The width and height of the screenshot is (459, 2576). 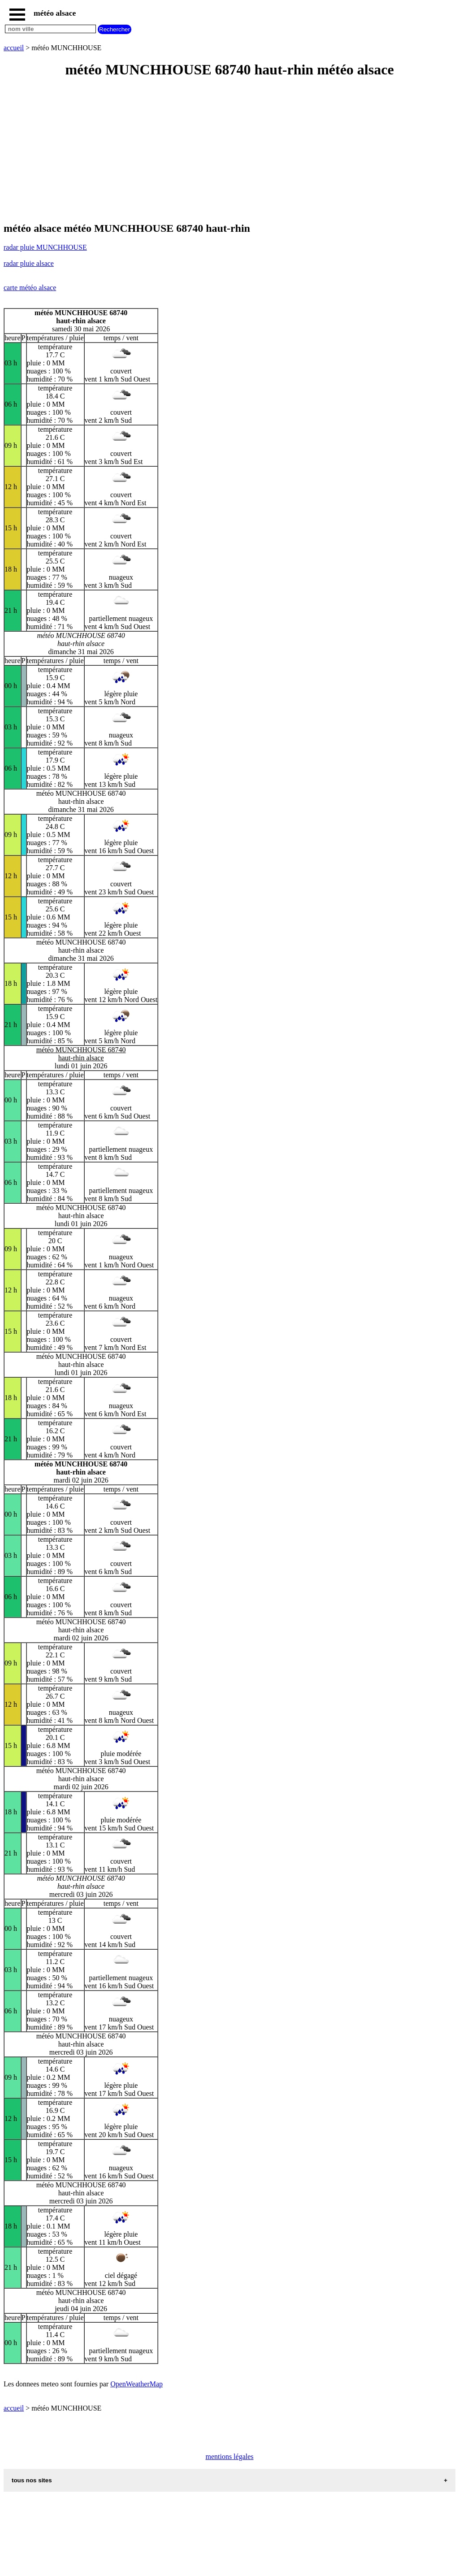 What do you see at coordinates (32, 2480) in the screenshot?
I see `tous nos sites` at bounding box center [32, 2480].